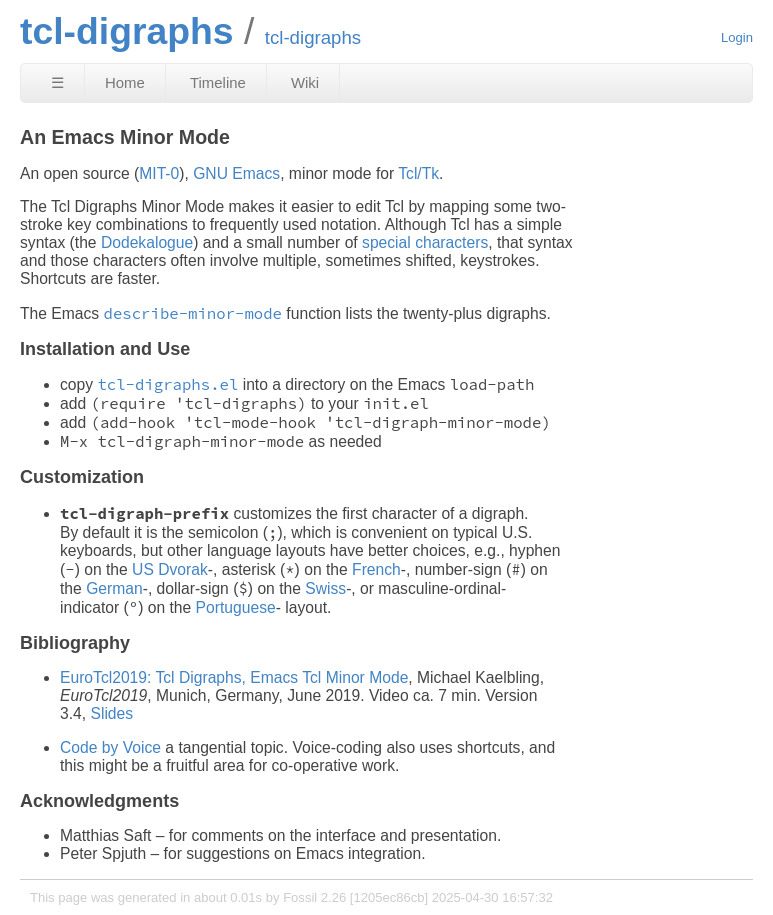  What do you see at coordinates (167, 384) in the screenshot?
I see `tcl-digraphs.el` at bounding box center [167, 384].